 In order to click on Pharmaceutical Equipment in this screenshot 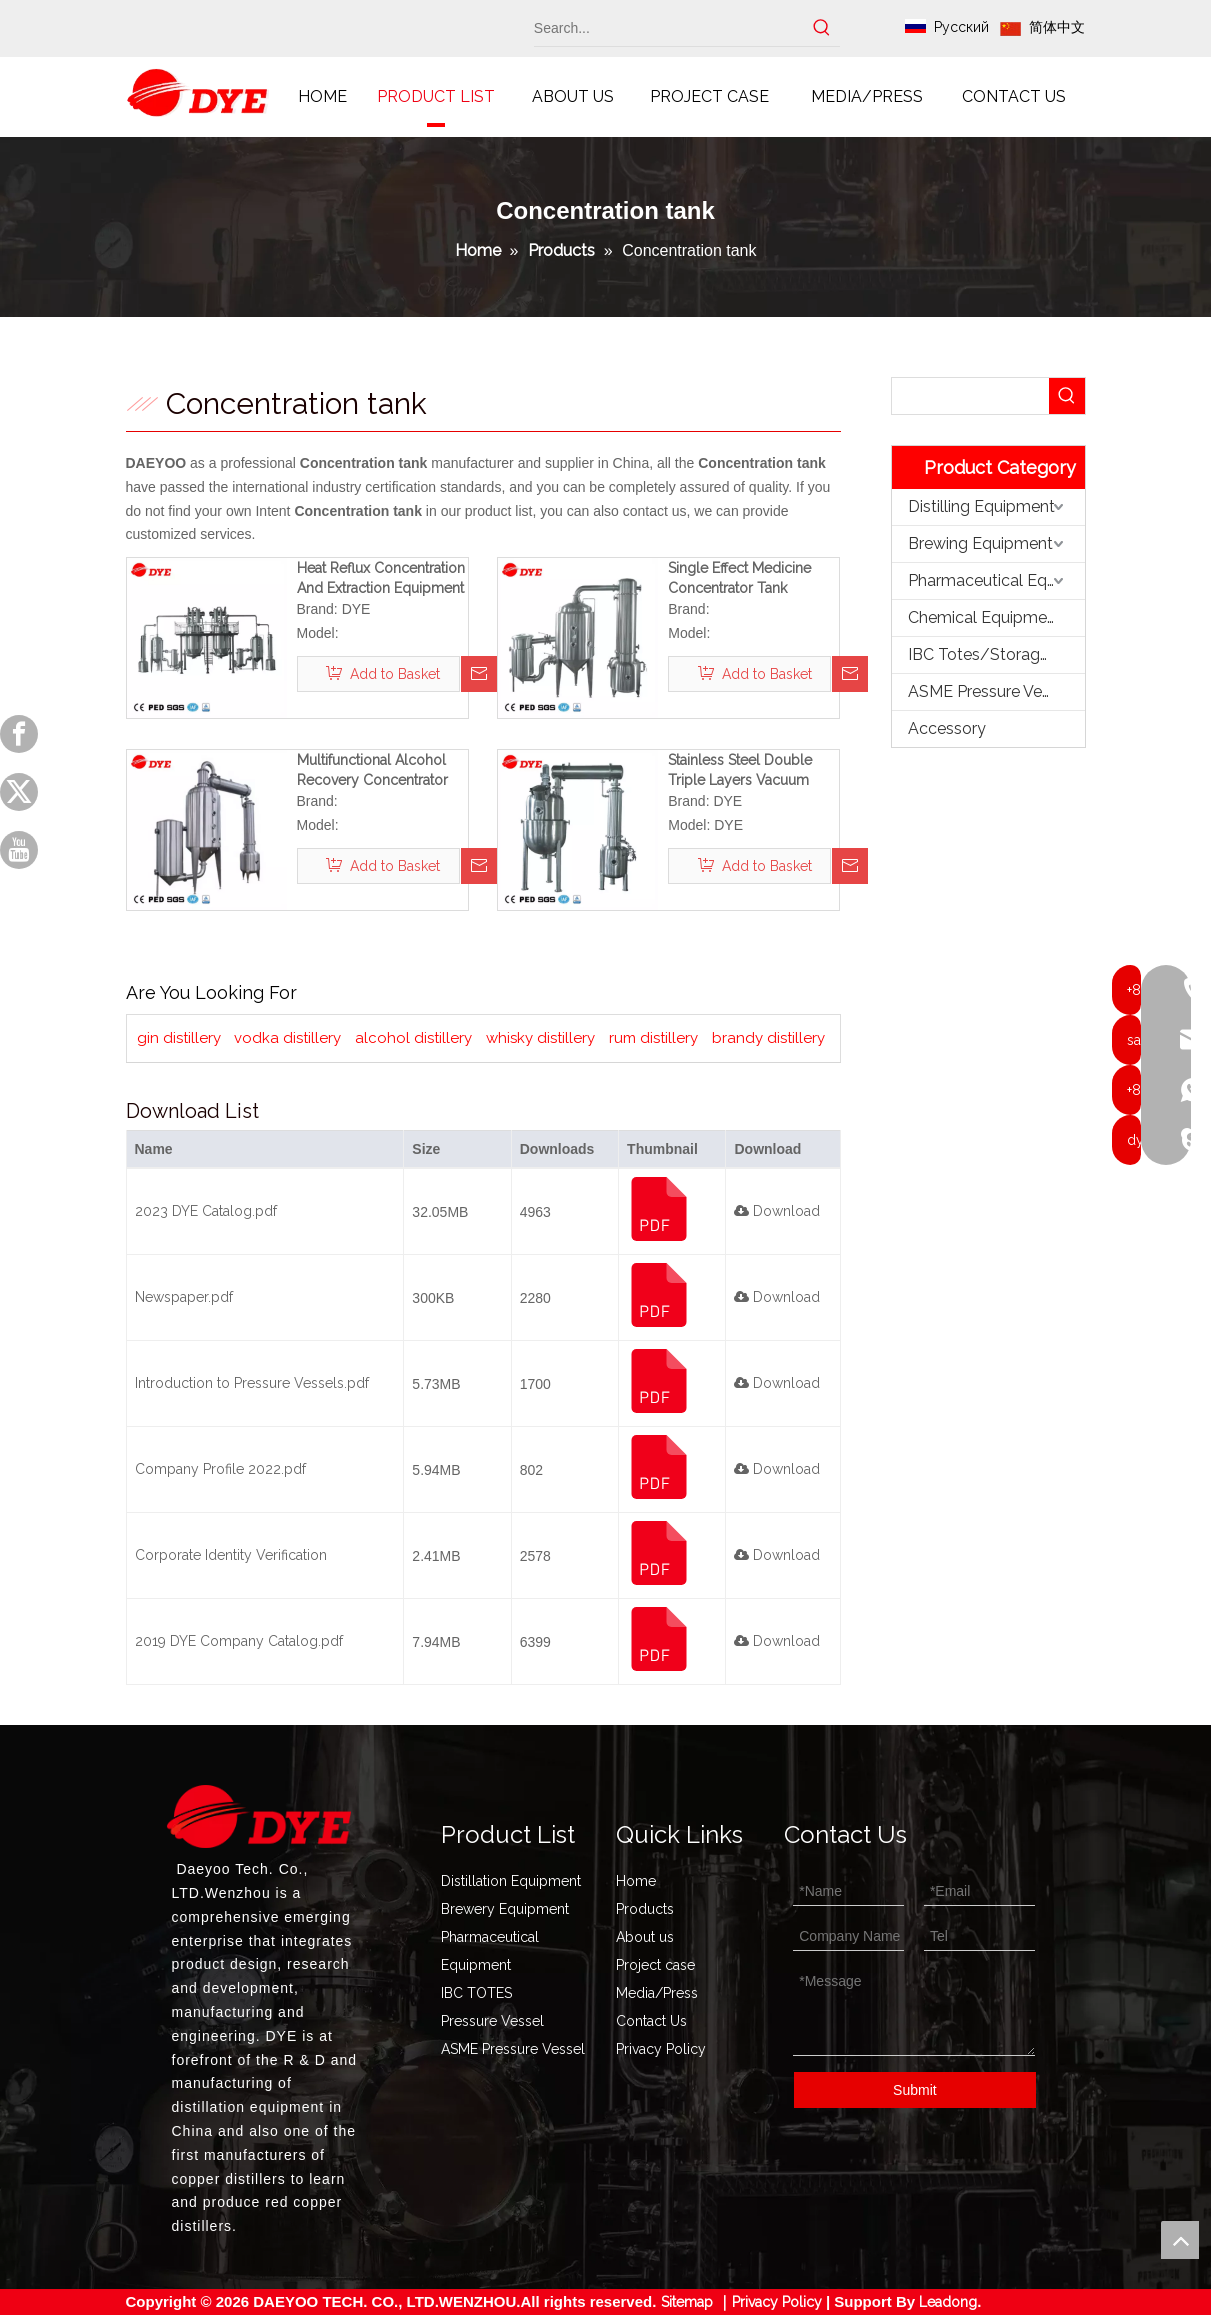, I will do `click(996, 580)`.